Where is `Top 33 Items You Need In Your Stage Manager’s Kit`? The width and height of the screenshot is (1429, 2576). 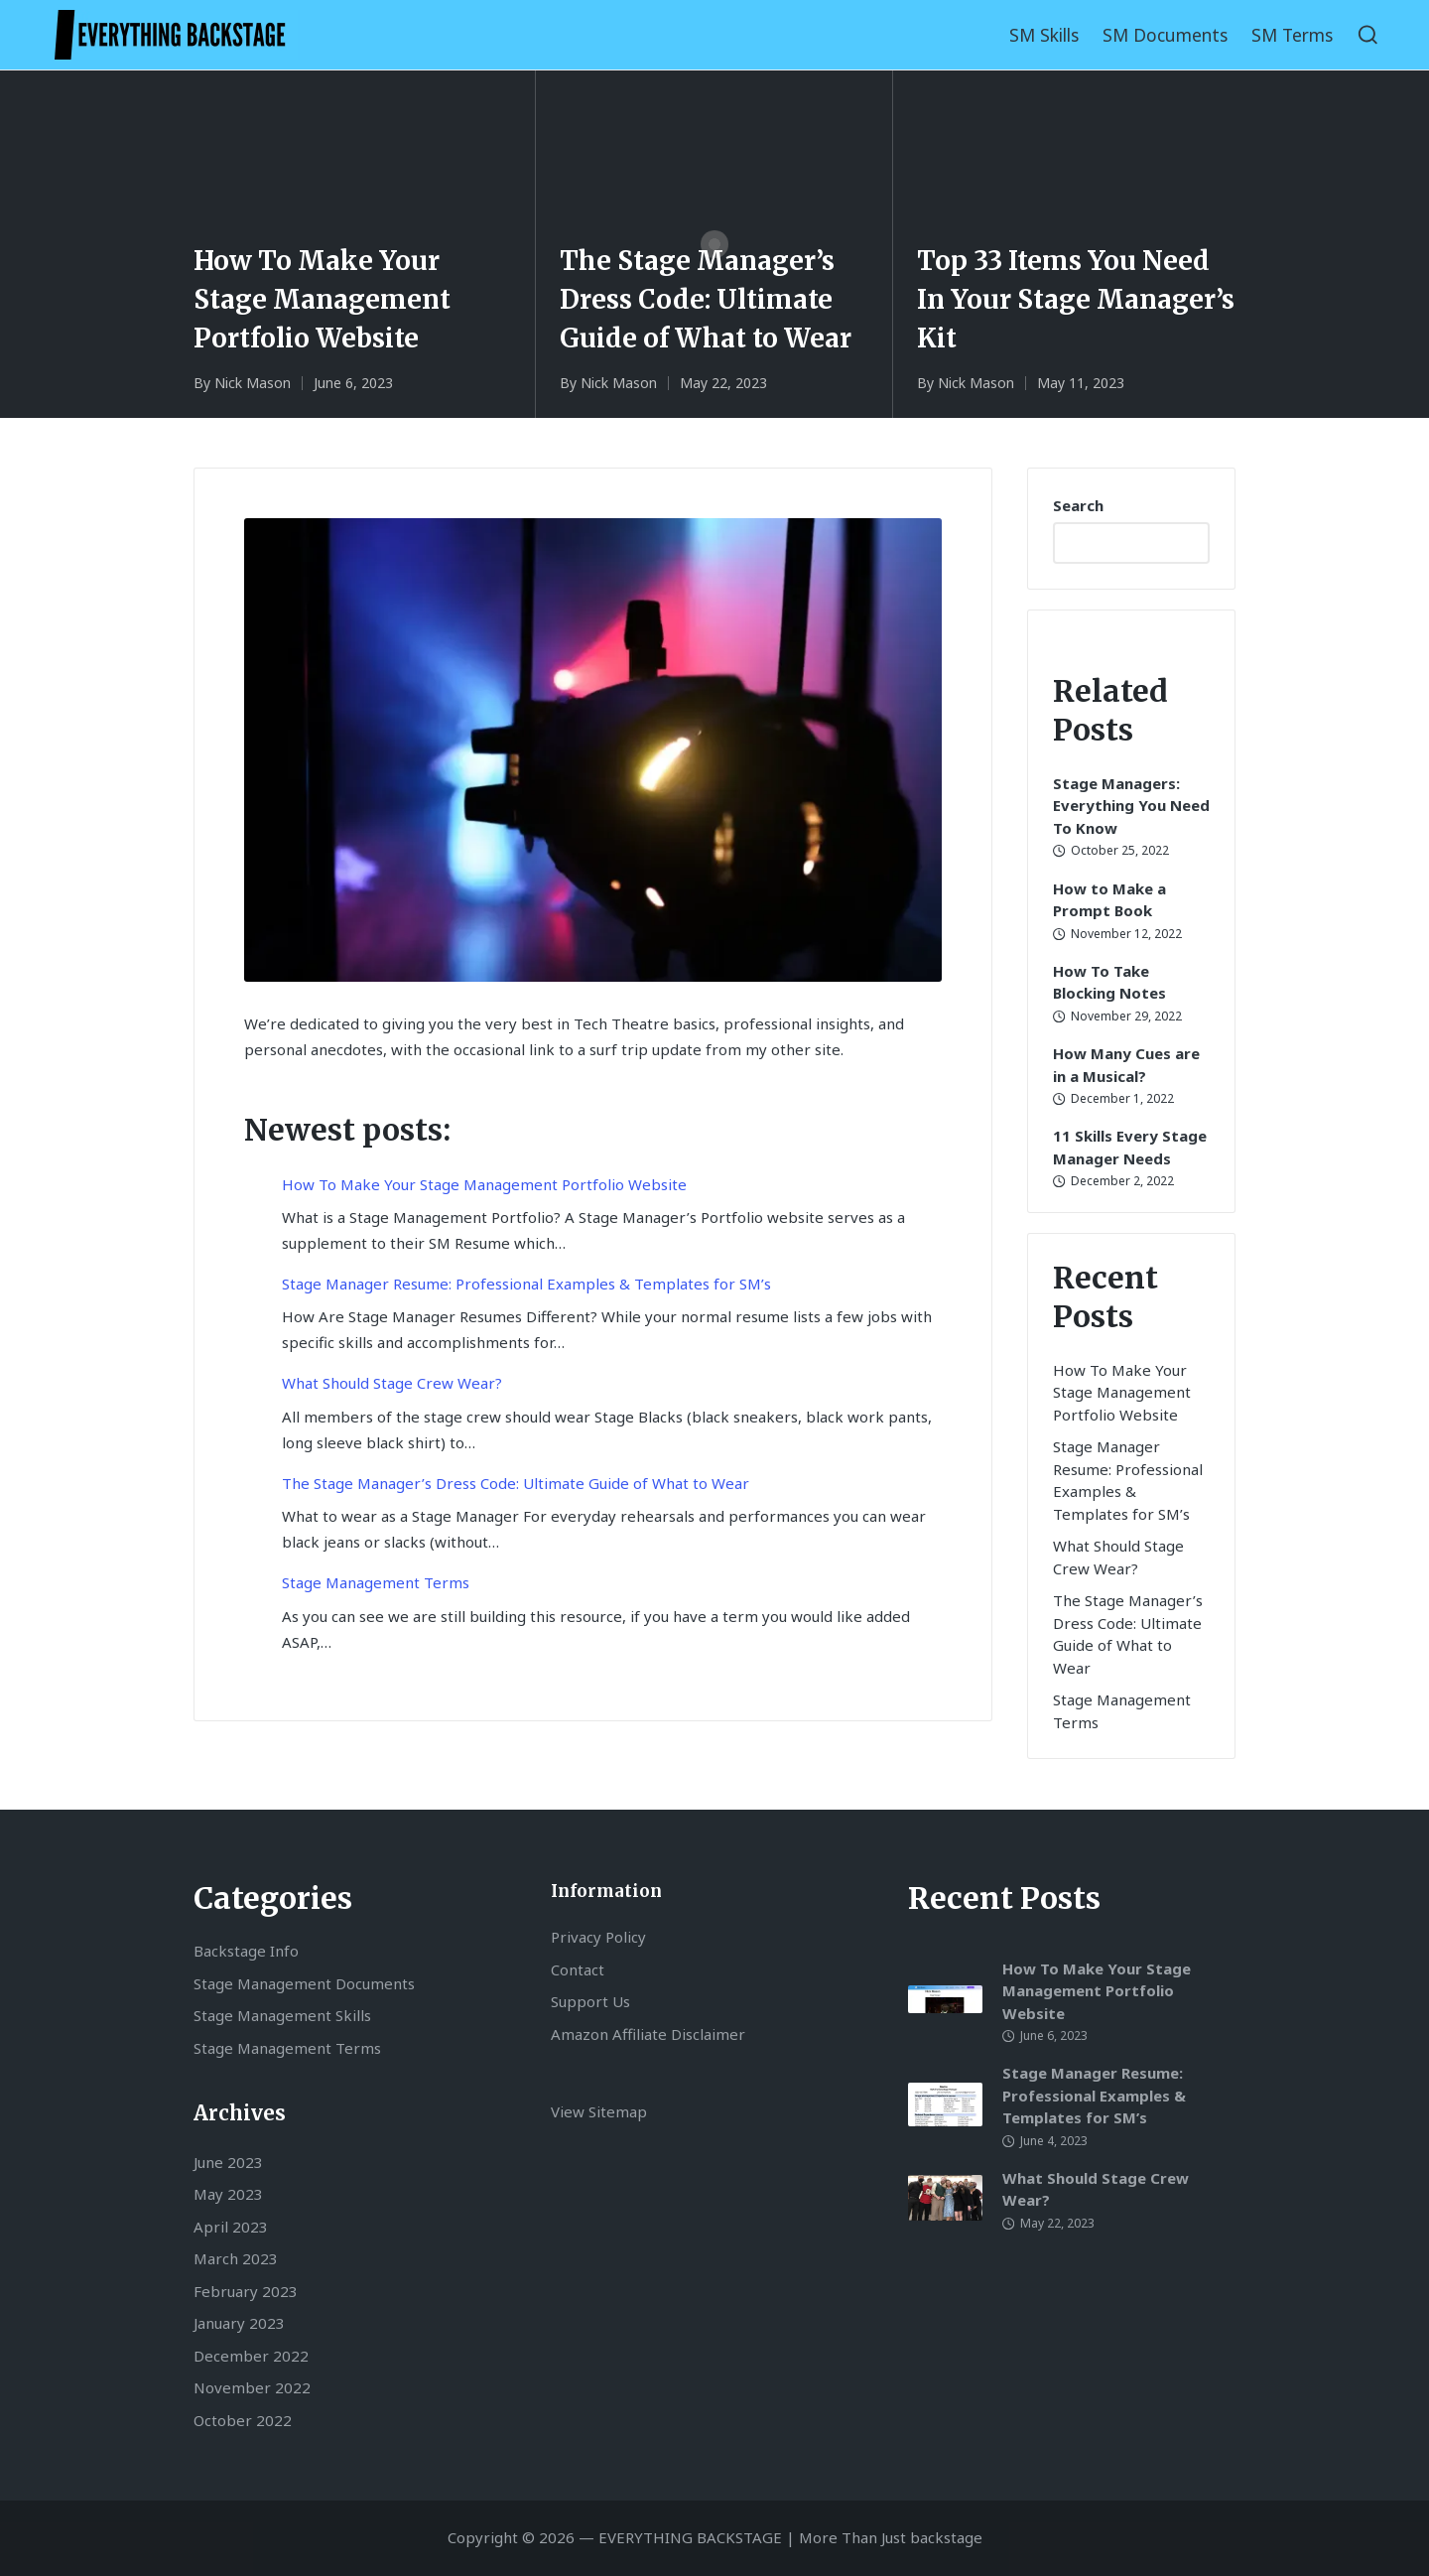
Top 33 Items You Need In Your Stage Manager’s Kit is located at coordinates (1076, 297).